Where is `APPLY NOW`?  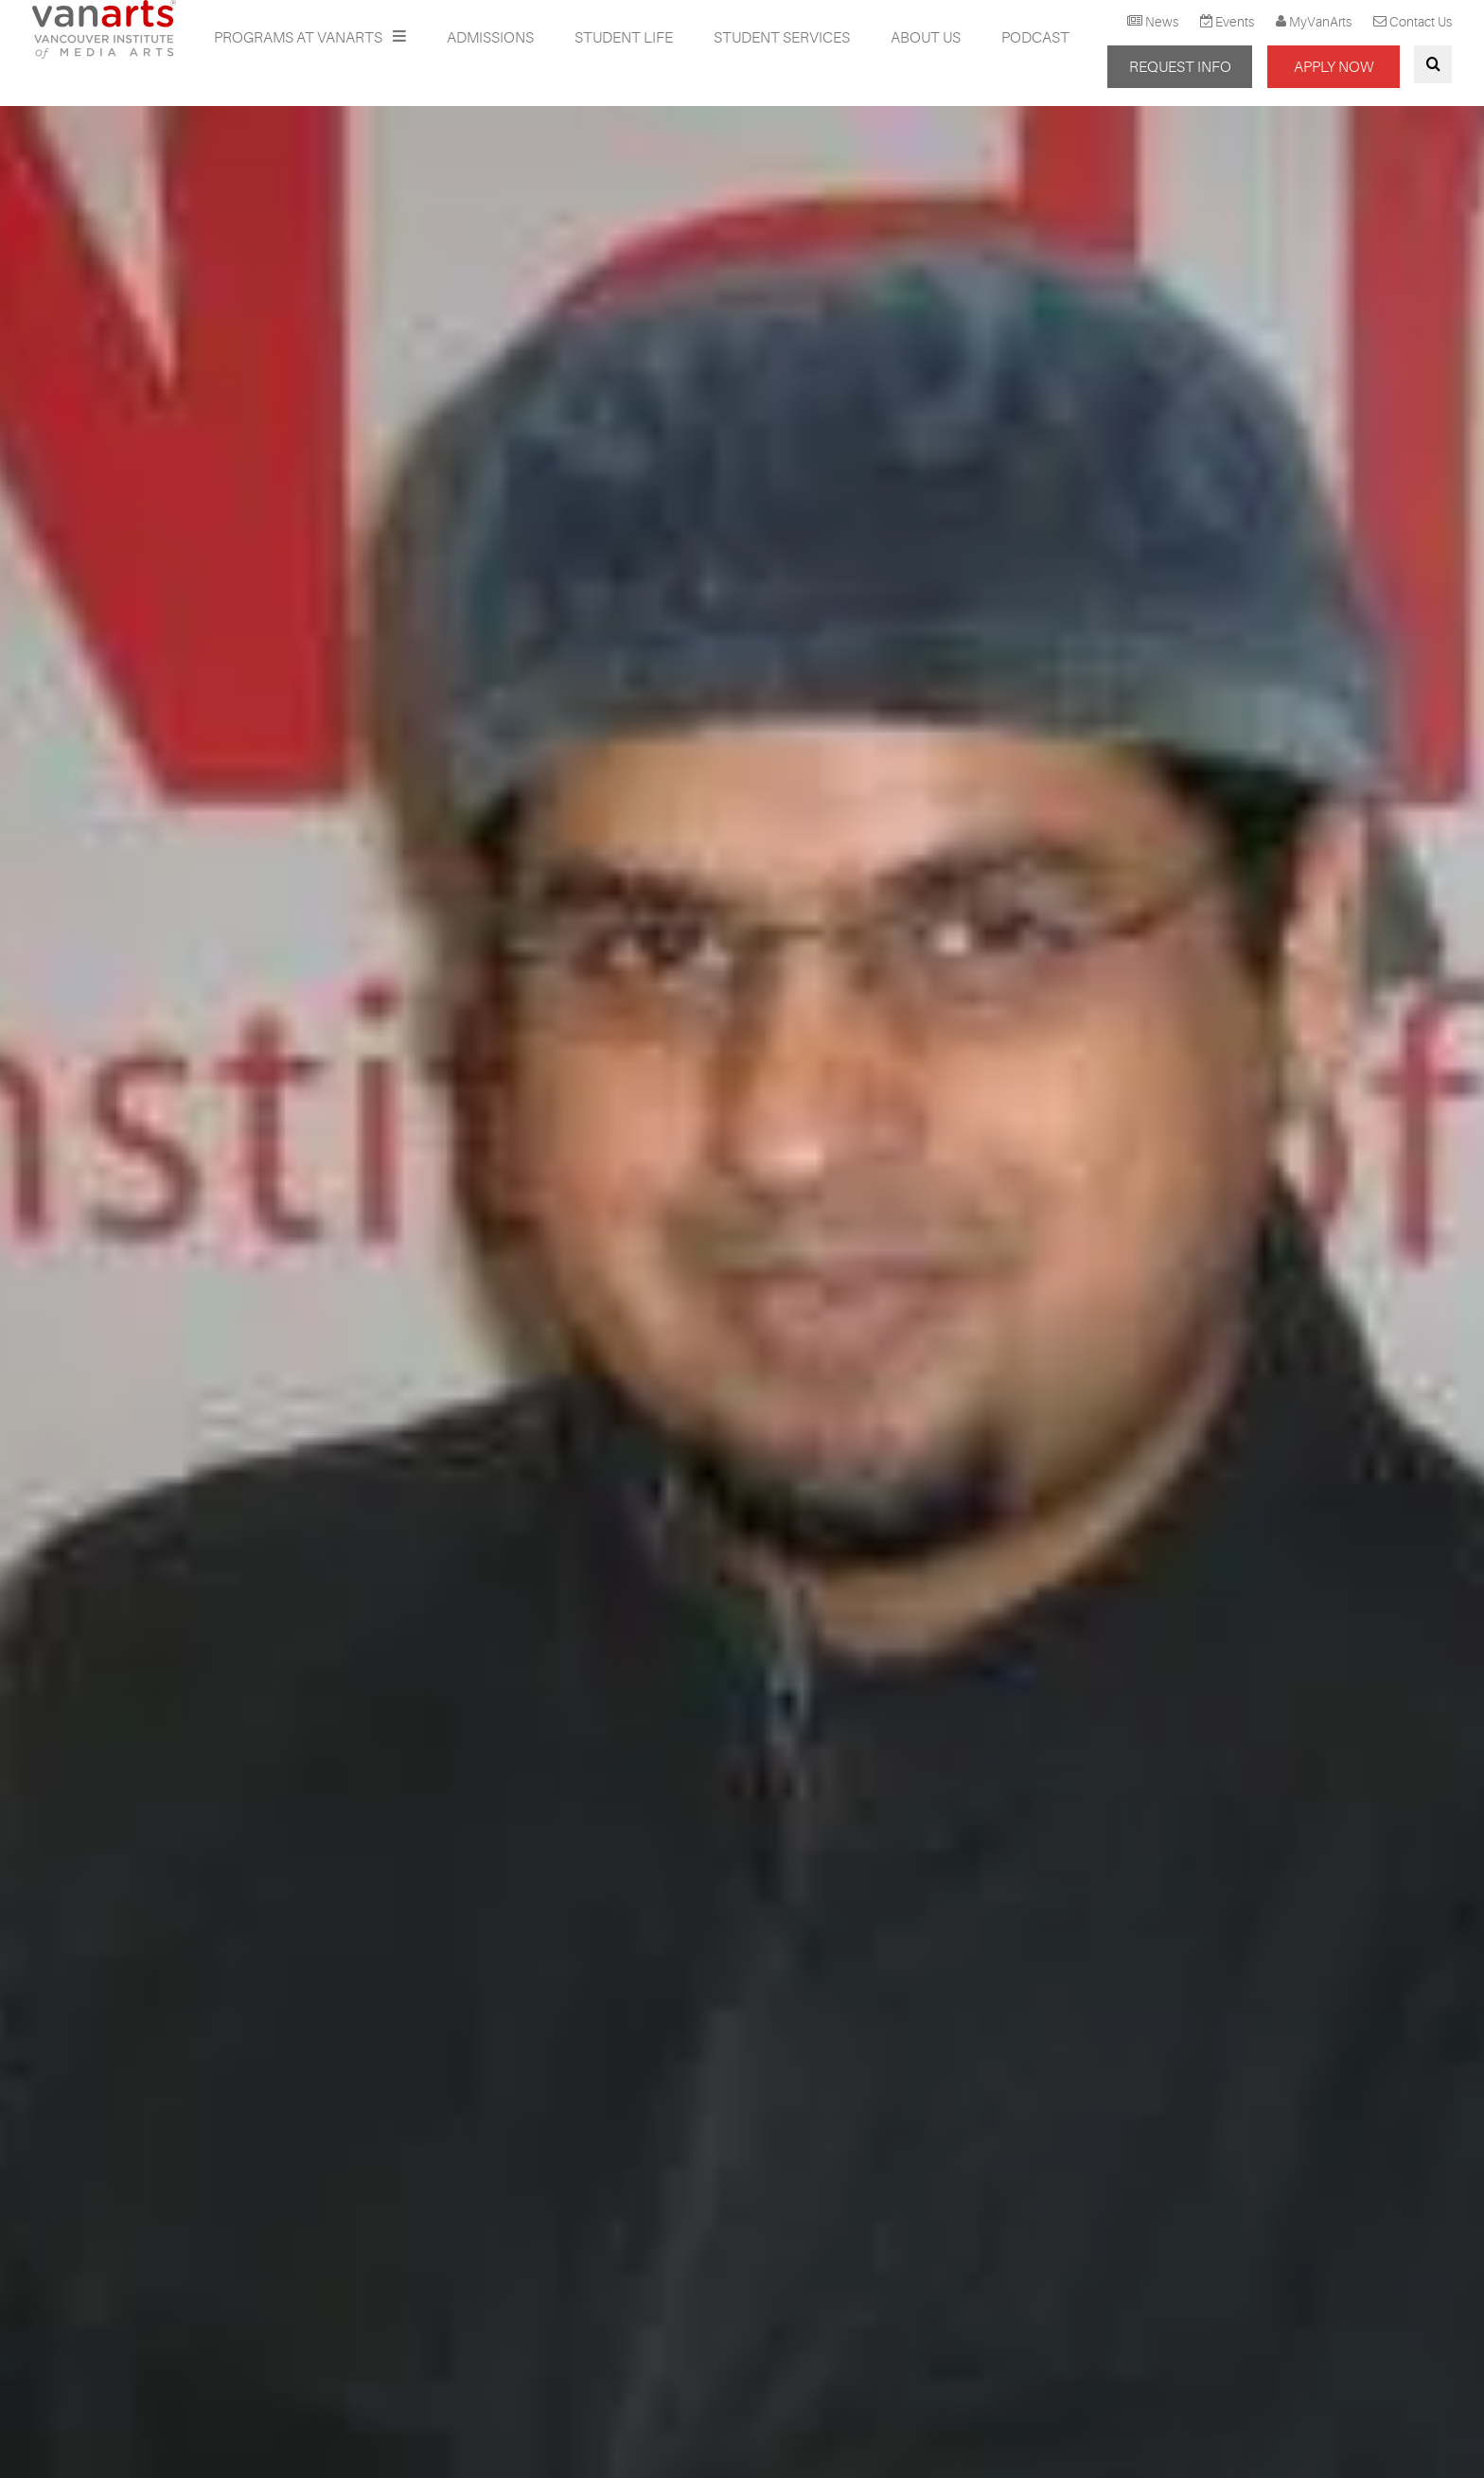 APPLY NOW is located at coordinates (1333, 67).